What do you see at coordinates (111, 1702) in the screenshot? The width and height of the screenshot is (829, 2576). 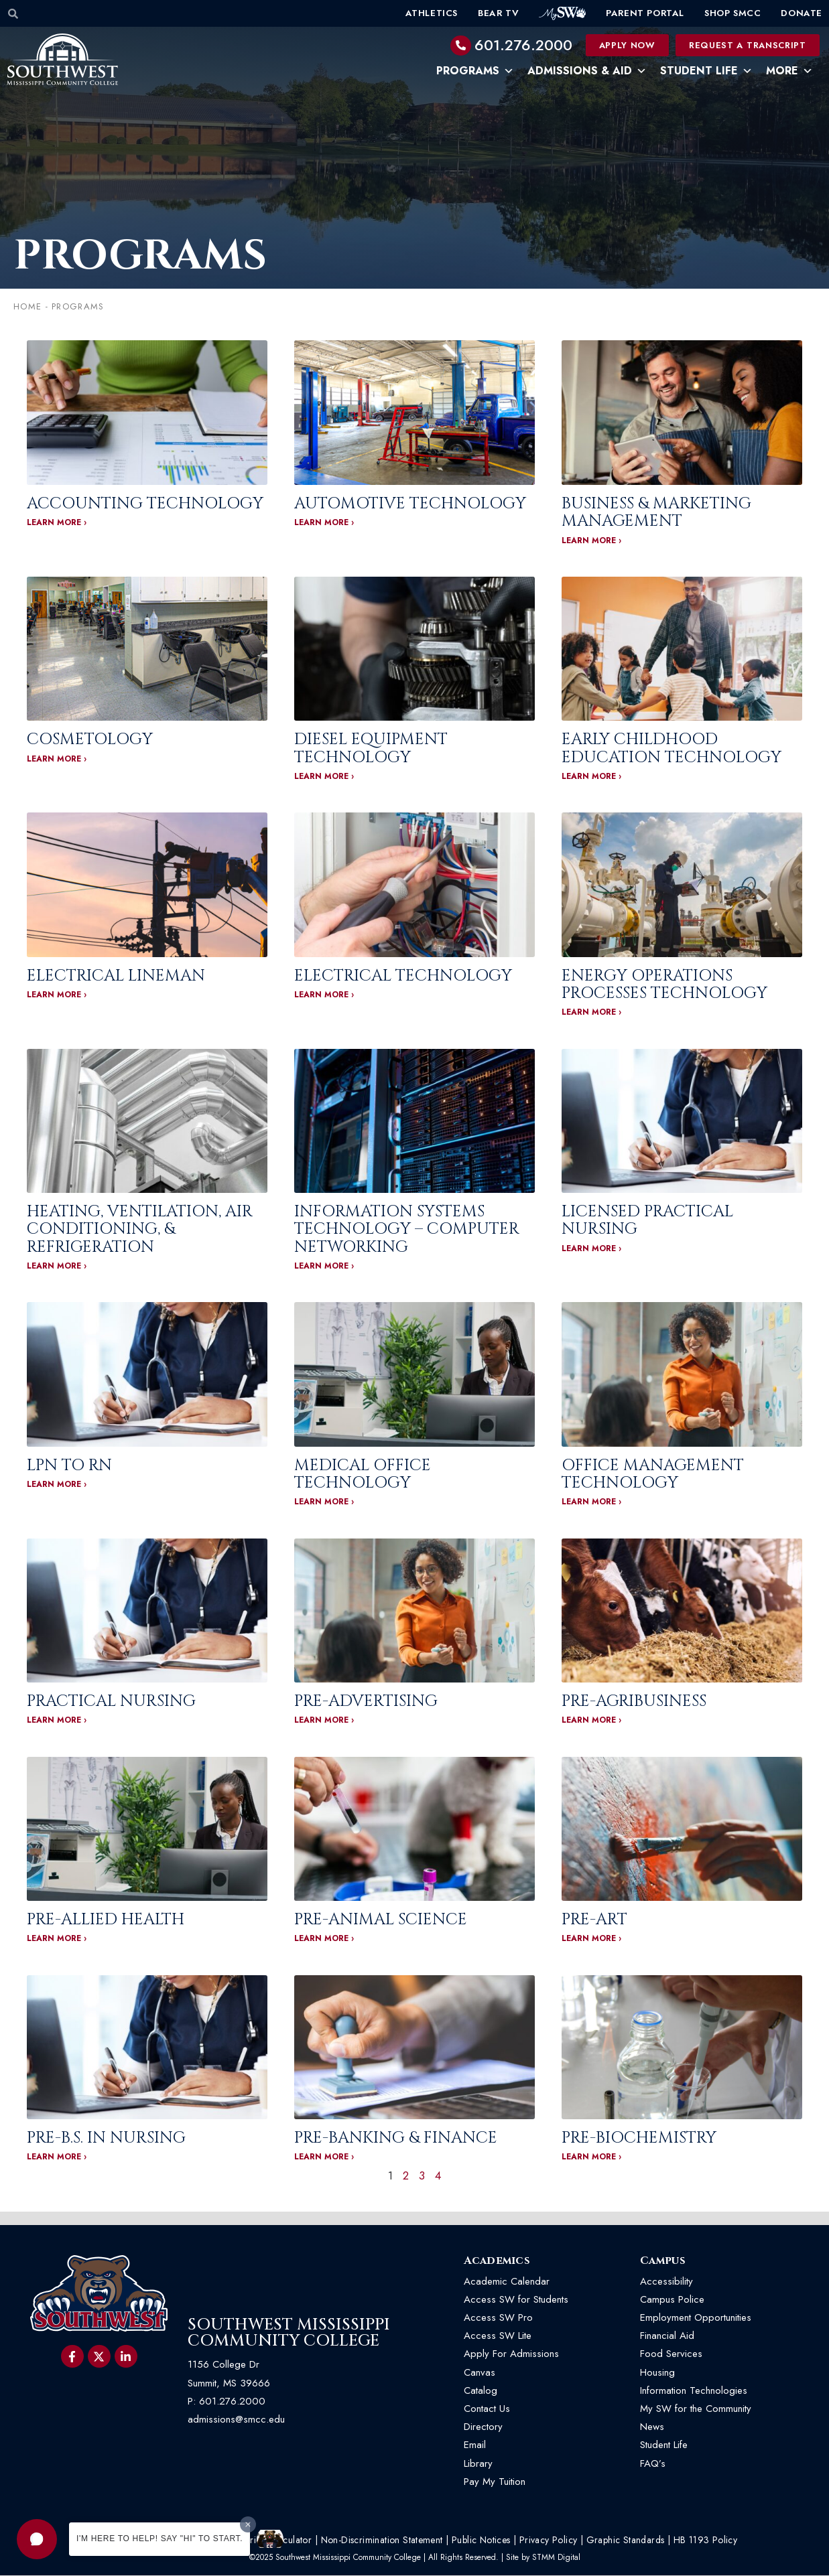 I see `Practical Nursing` at bounding box center [111, 1702].